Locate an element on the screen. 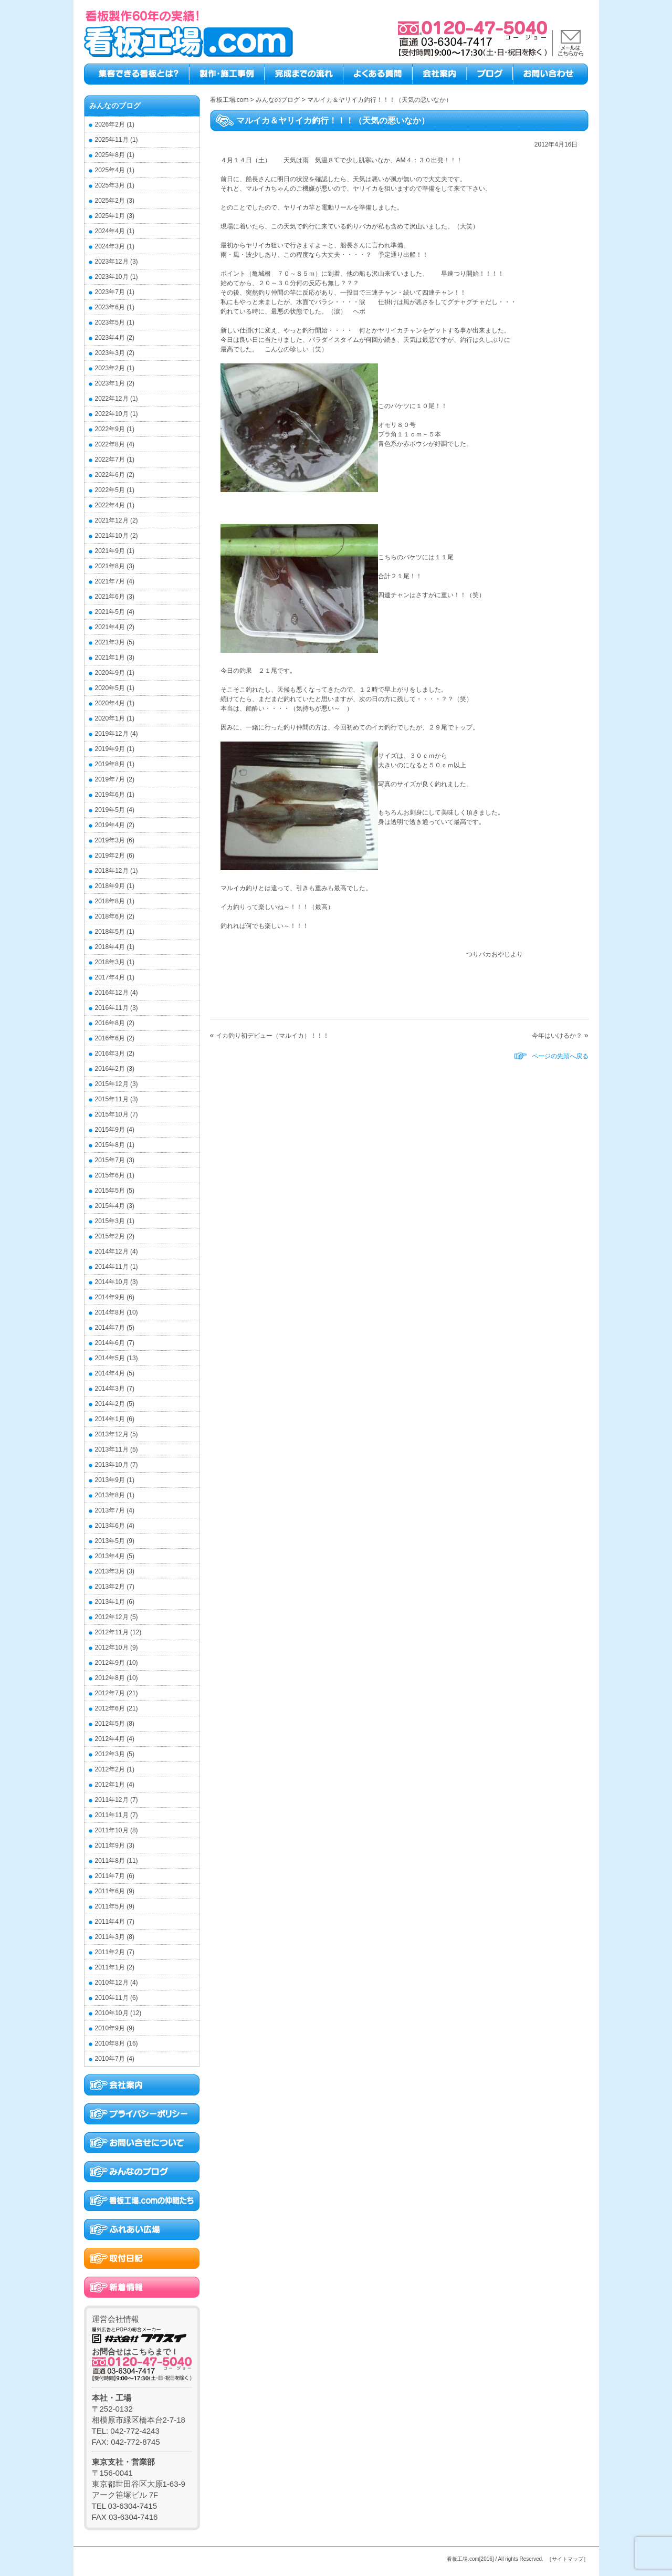 This screenshot has height=2576, width=672. 2016年12月 is located at coordinates (112, 992).